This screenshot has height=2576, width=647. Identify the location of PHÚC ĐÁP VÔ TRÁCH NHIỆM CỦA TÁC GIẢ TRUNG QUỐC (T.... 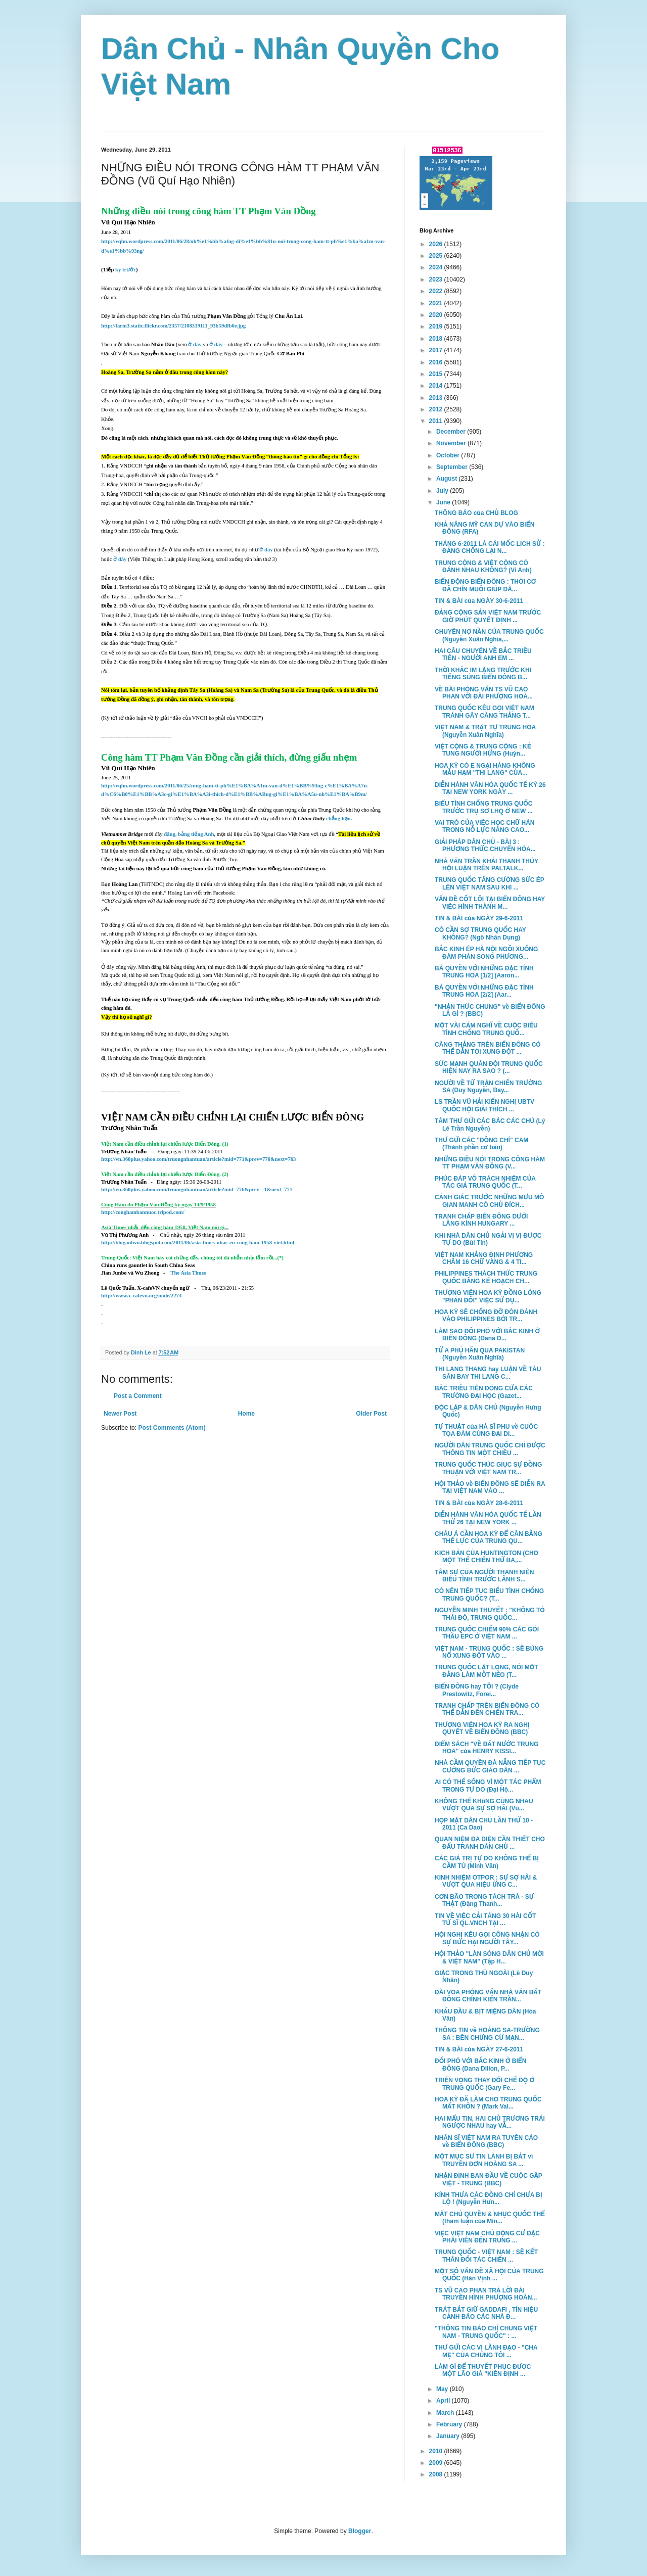
(485, 1182).